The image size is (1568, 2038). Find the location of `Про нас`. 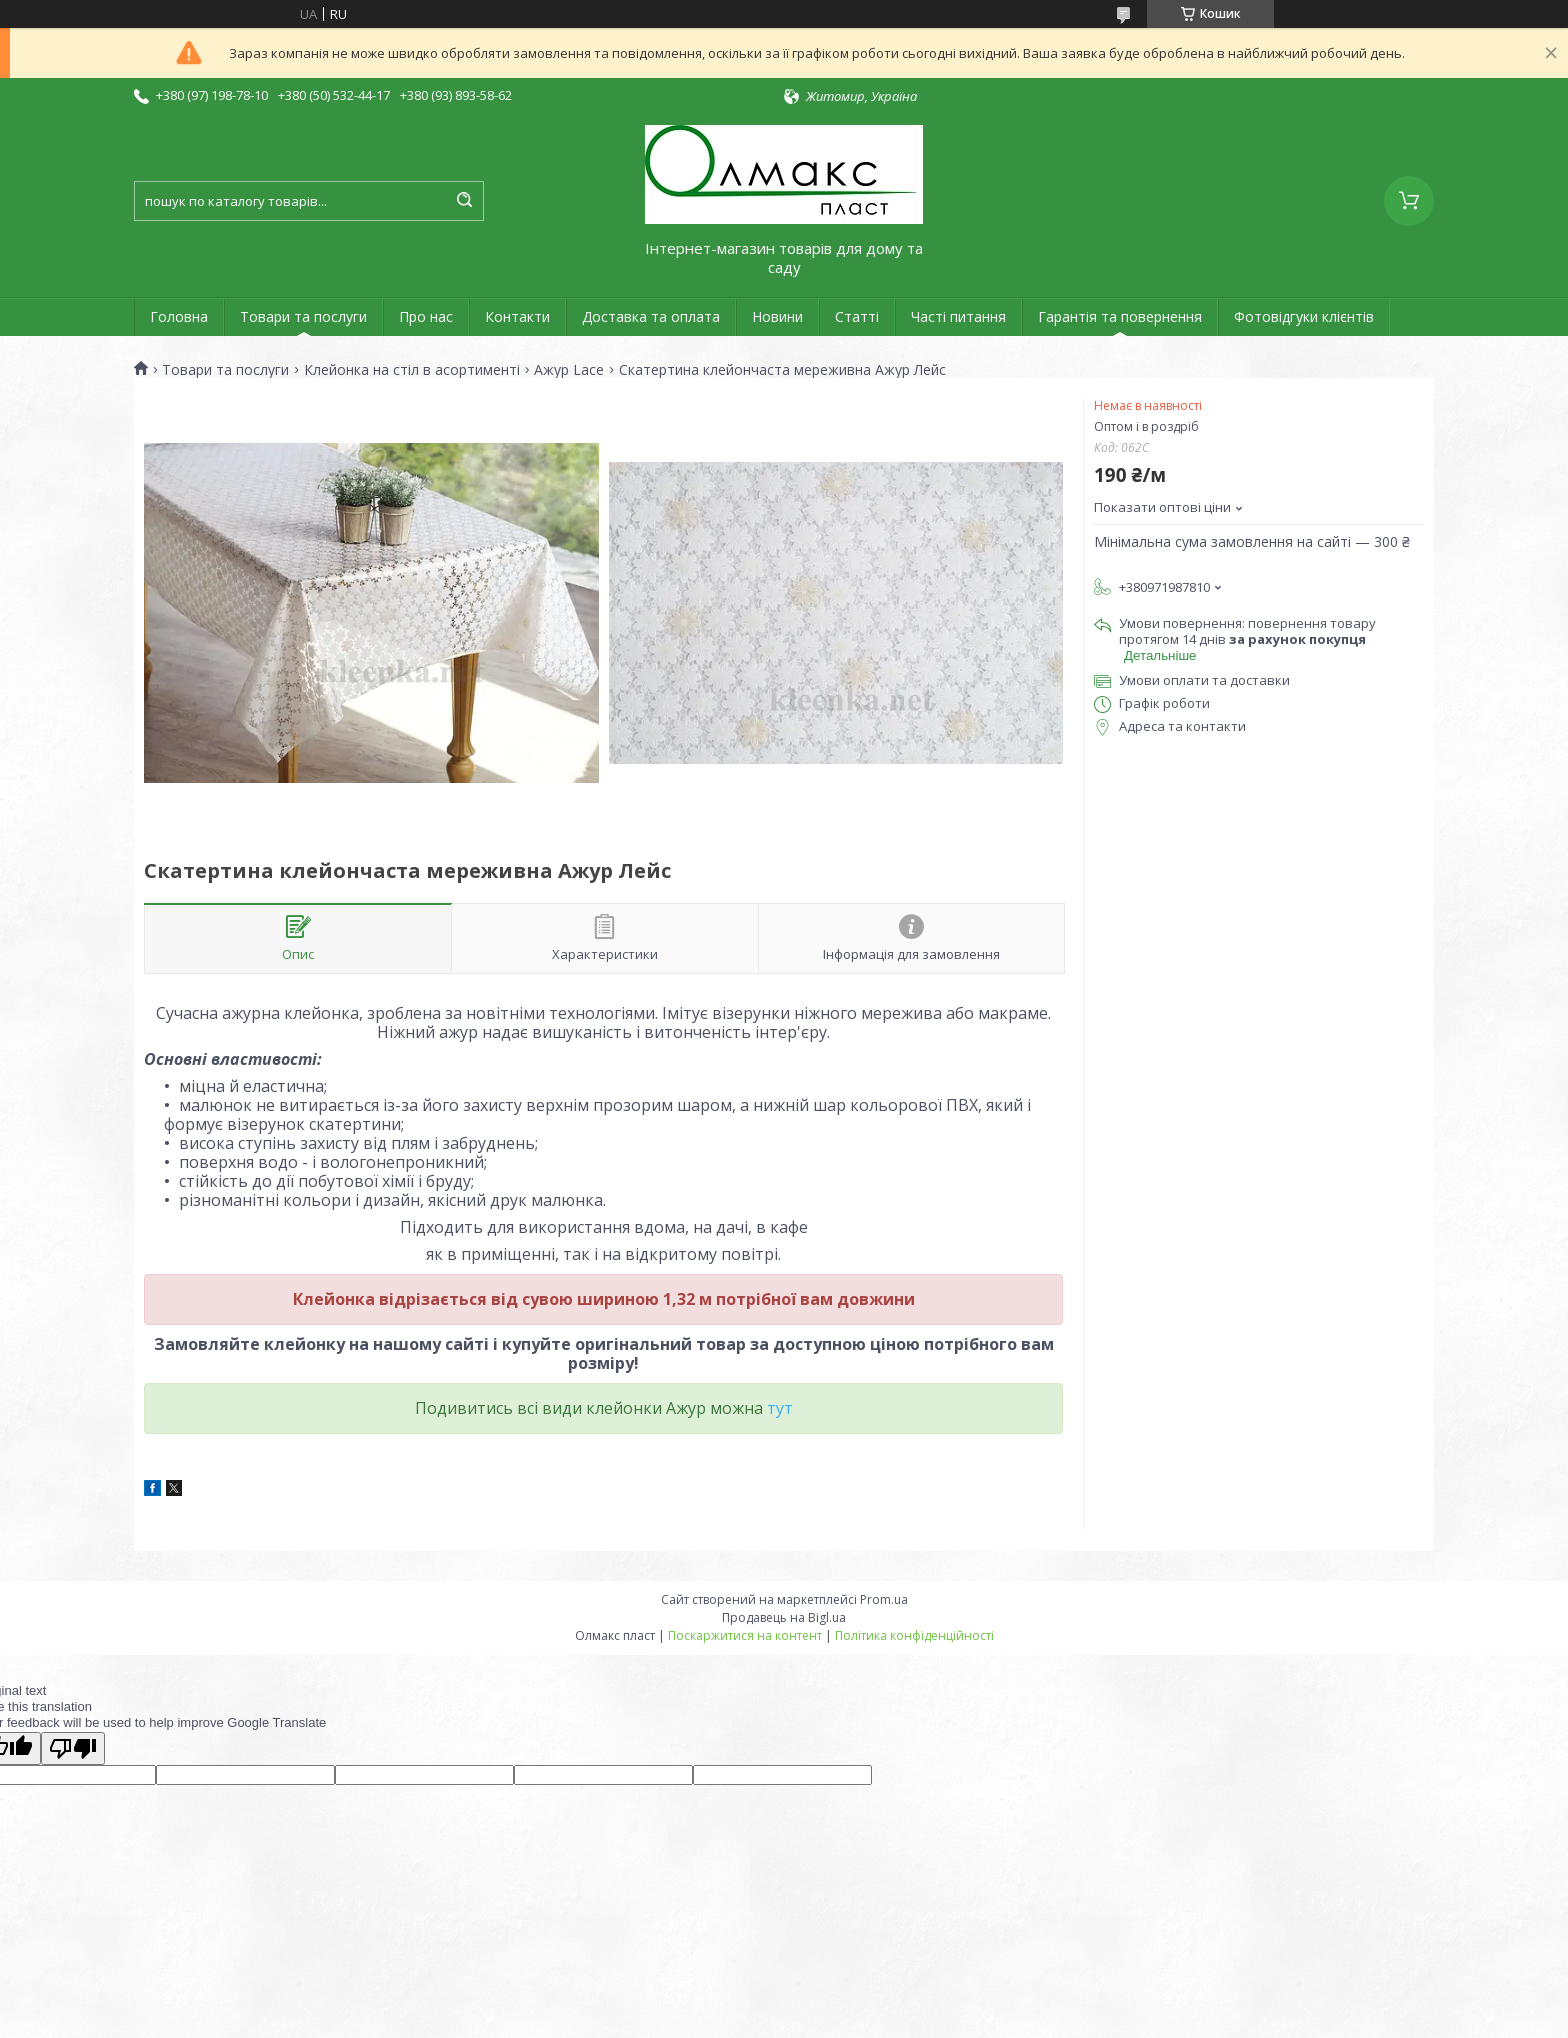

Про нас is located at coordinates (426, 316).